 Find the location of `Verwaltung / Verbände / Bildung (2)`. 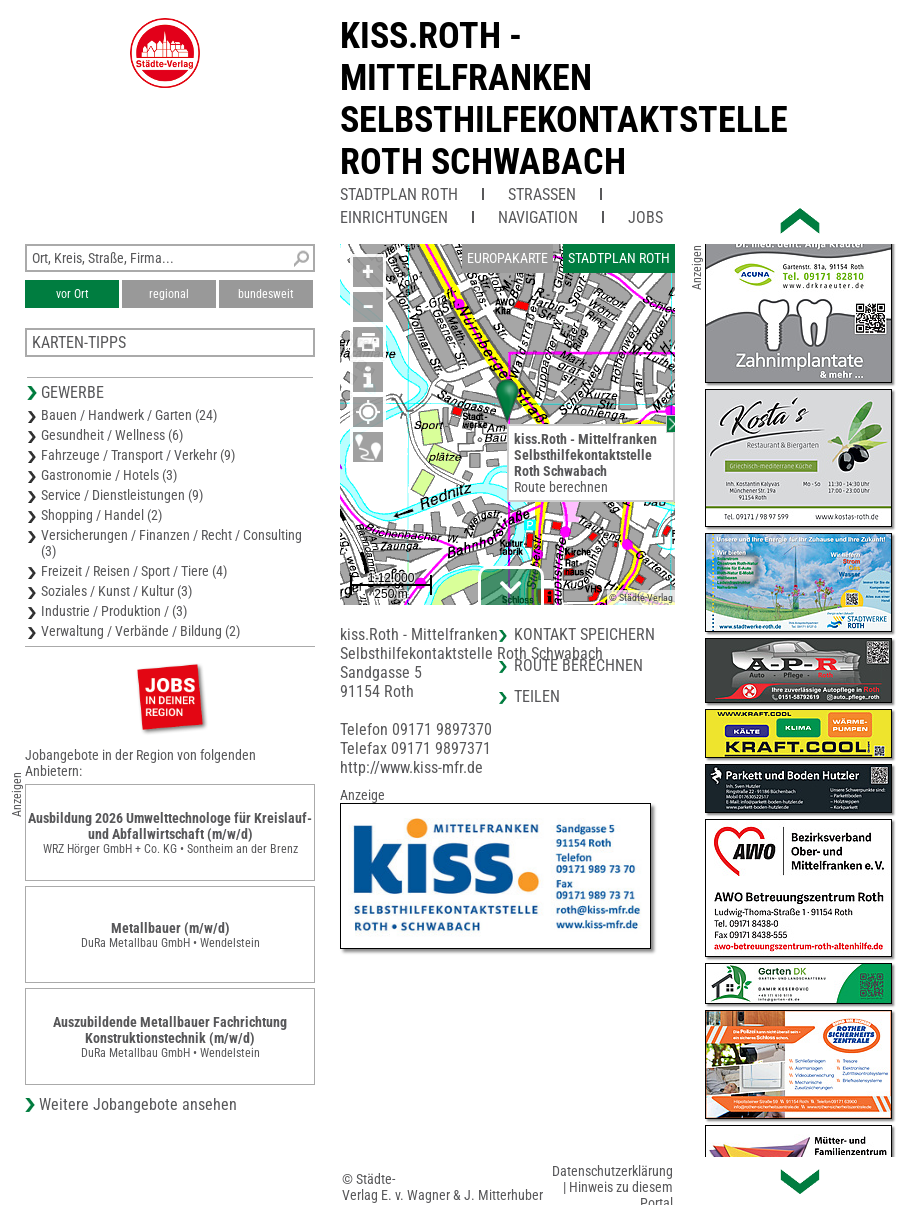

Verwaltung / Verbände / Bildung (2) is located at coordinates (140, 631).